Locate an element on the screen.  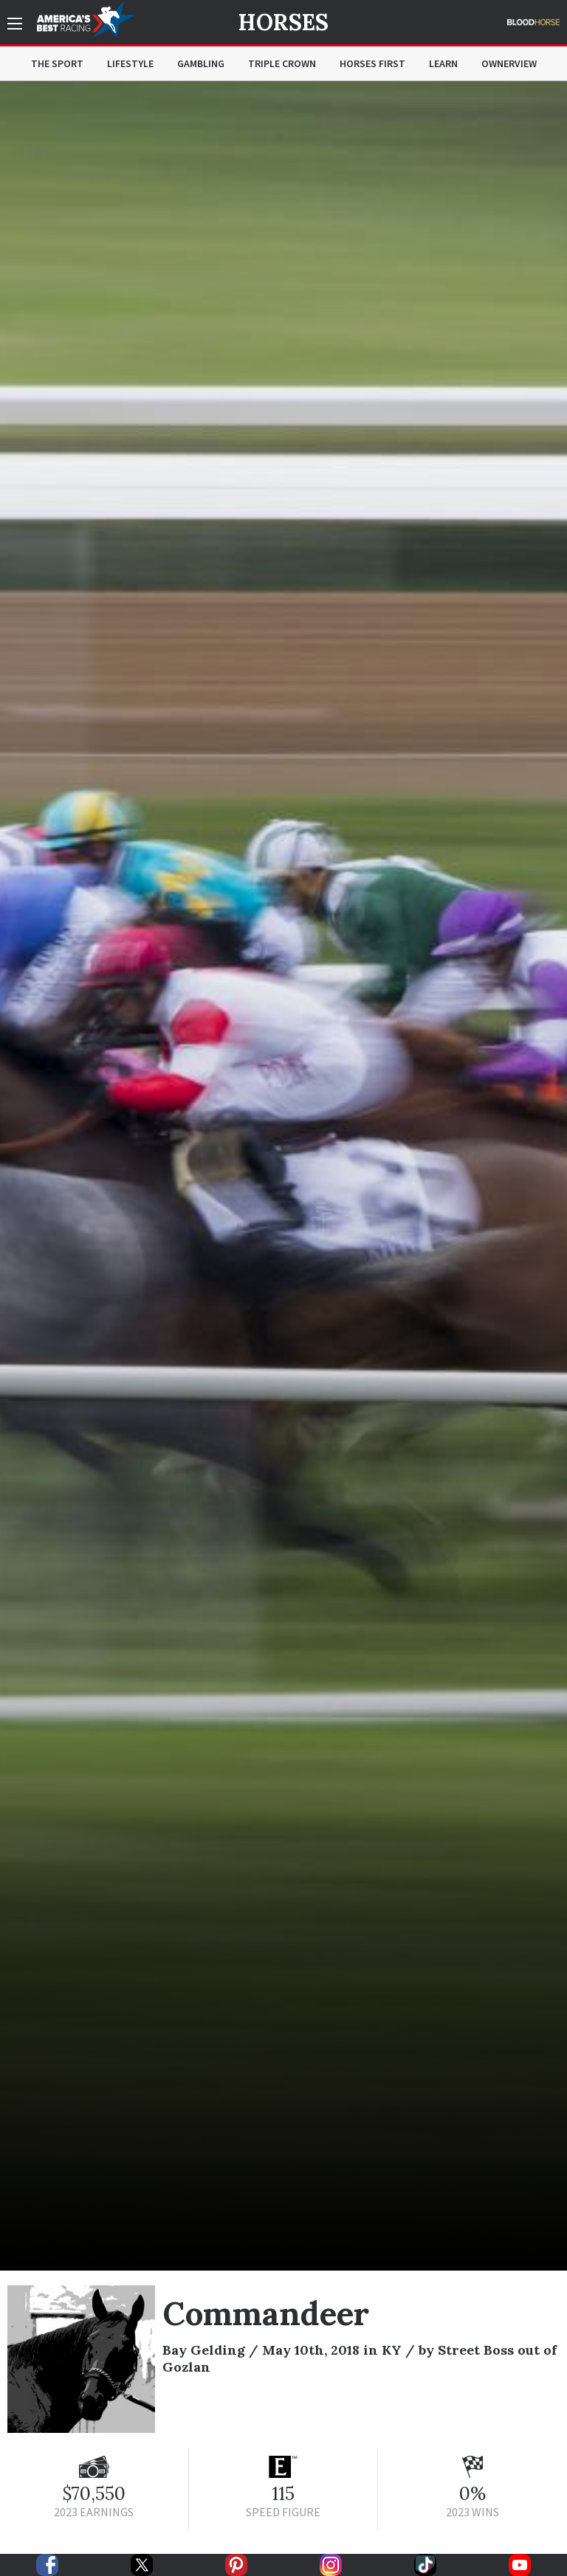
Lifestyle is located at coordinates (130, 63).